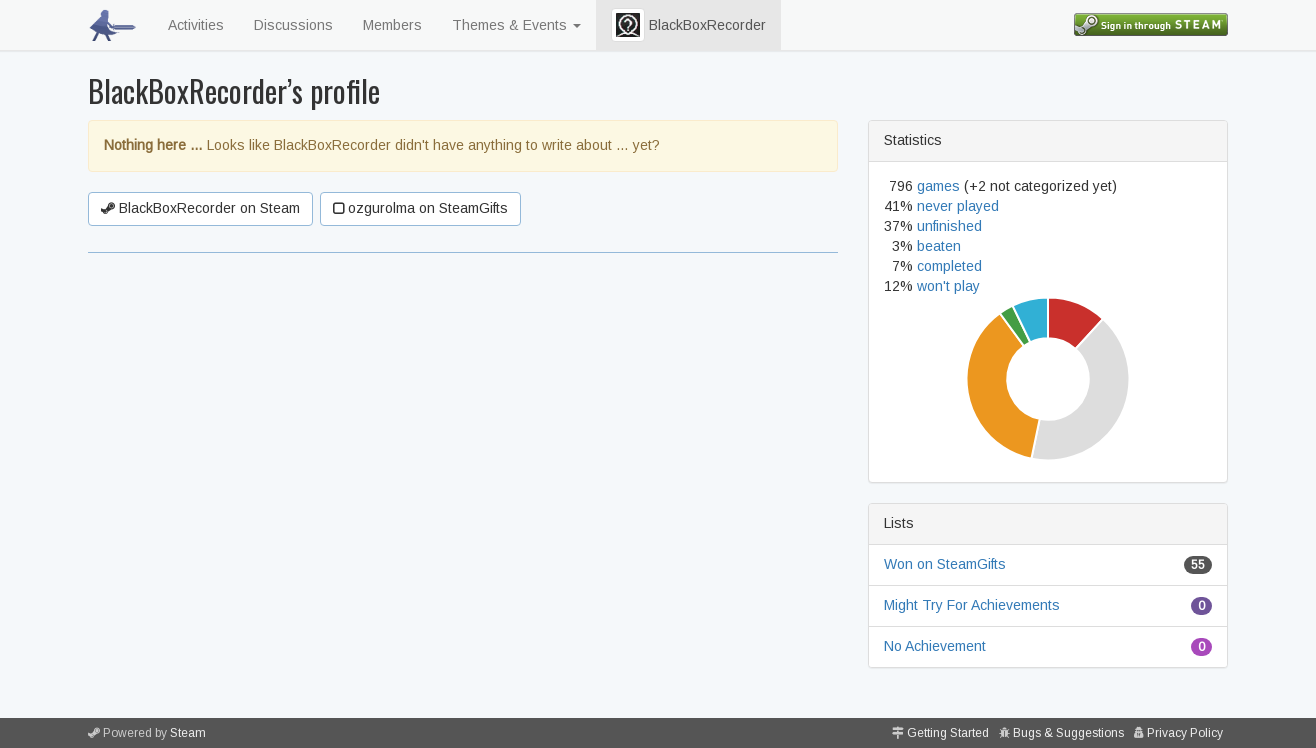 The width and height of the screenshot is (1316, 748). Describe the element at coordinates (938, 186) in the screenshot. I see `games` at that location.